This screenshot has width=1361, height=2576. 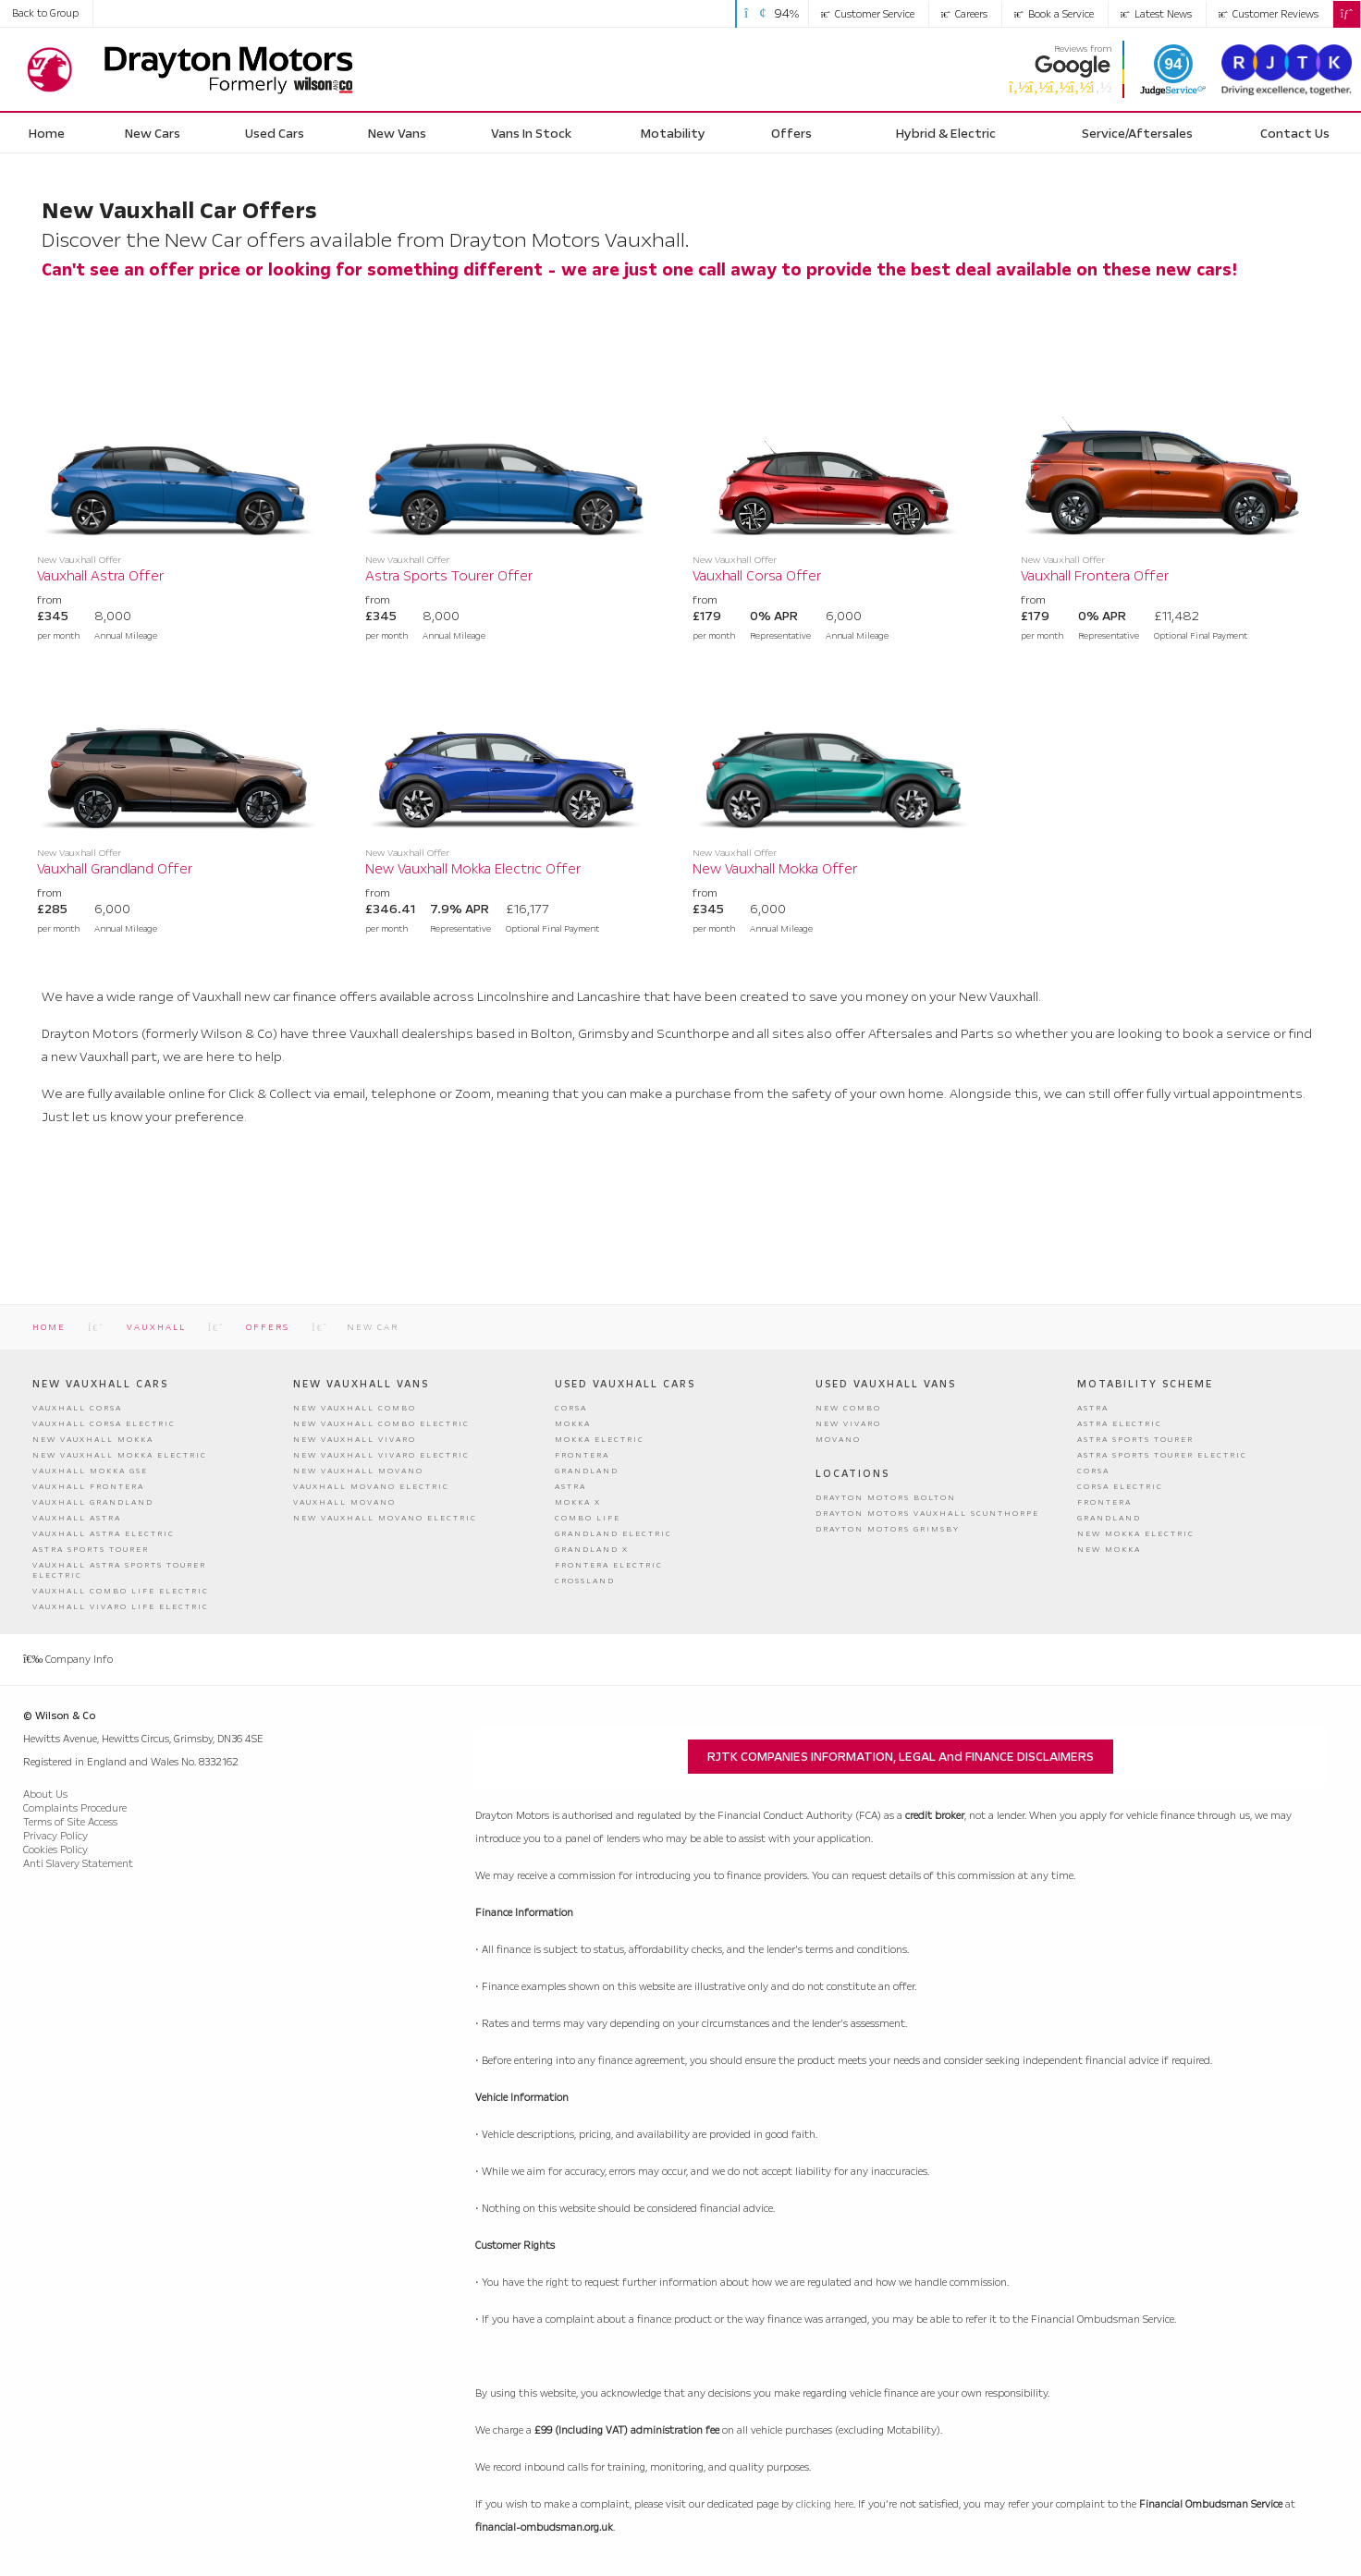 What do you see at coordinates (852, 1473) in the screenshot?
I see `Locations` at bounding box center [852, 1473].